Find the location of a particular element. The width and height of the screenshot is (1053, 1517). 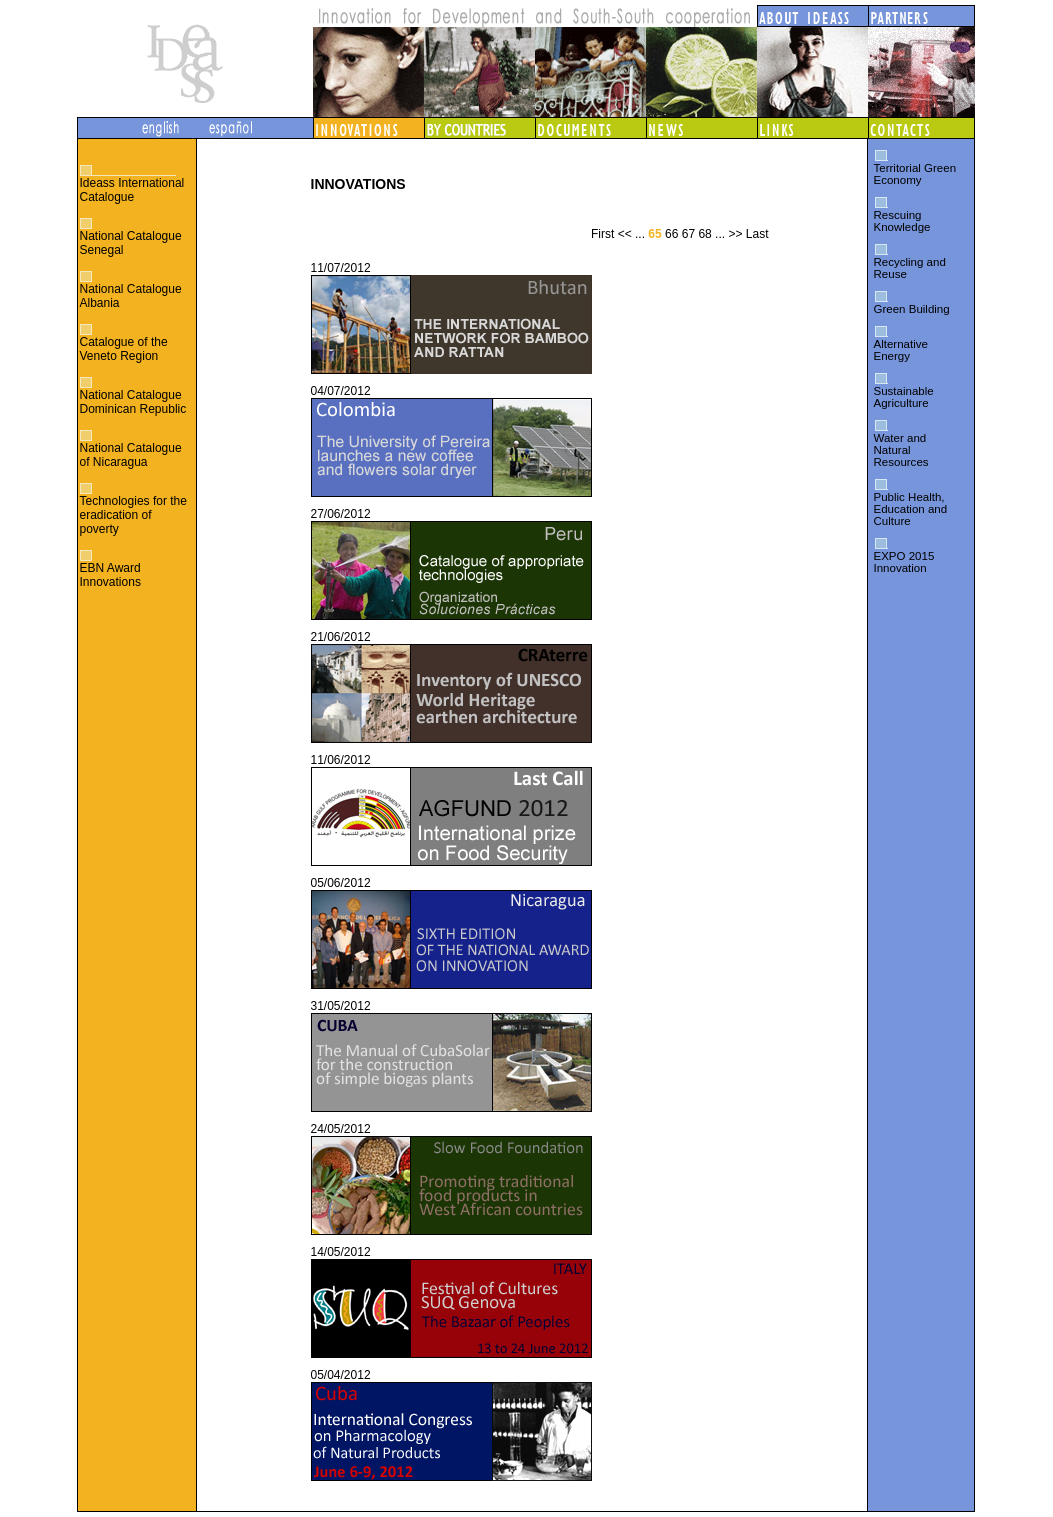

Green Building is located at coordinates (912, 309).